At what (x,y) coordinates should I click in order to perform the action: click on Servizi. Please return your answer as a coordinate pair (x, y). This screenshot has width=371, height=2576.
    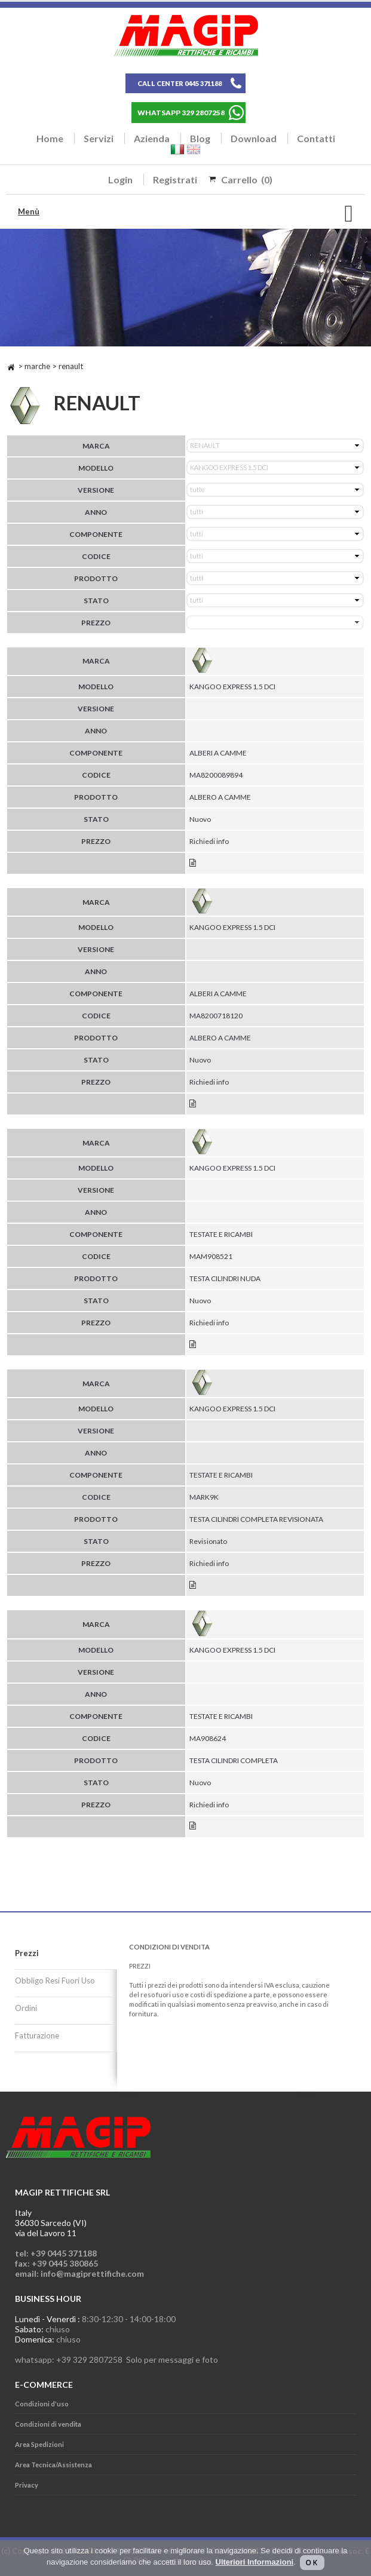
    Looking at the image, I should click on (99, 138).